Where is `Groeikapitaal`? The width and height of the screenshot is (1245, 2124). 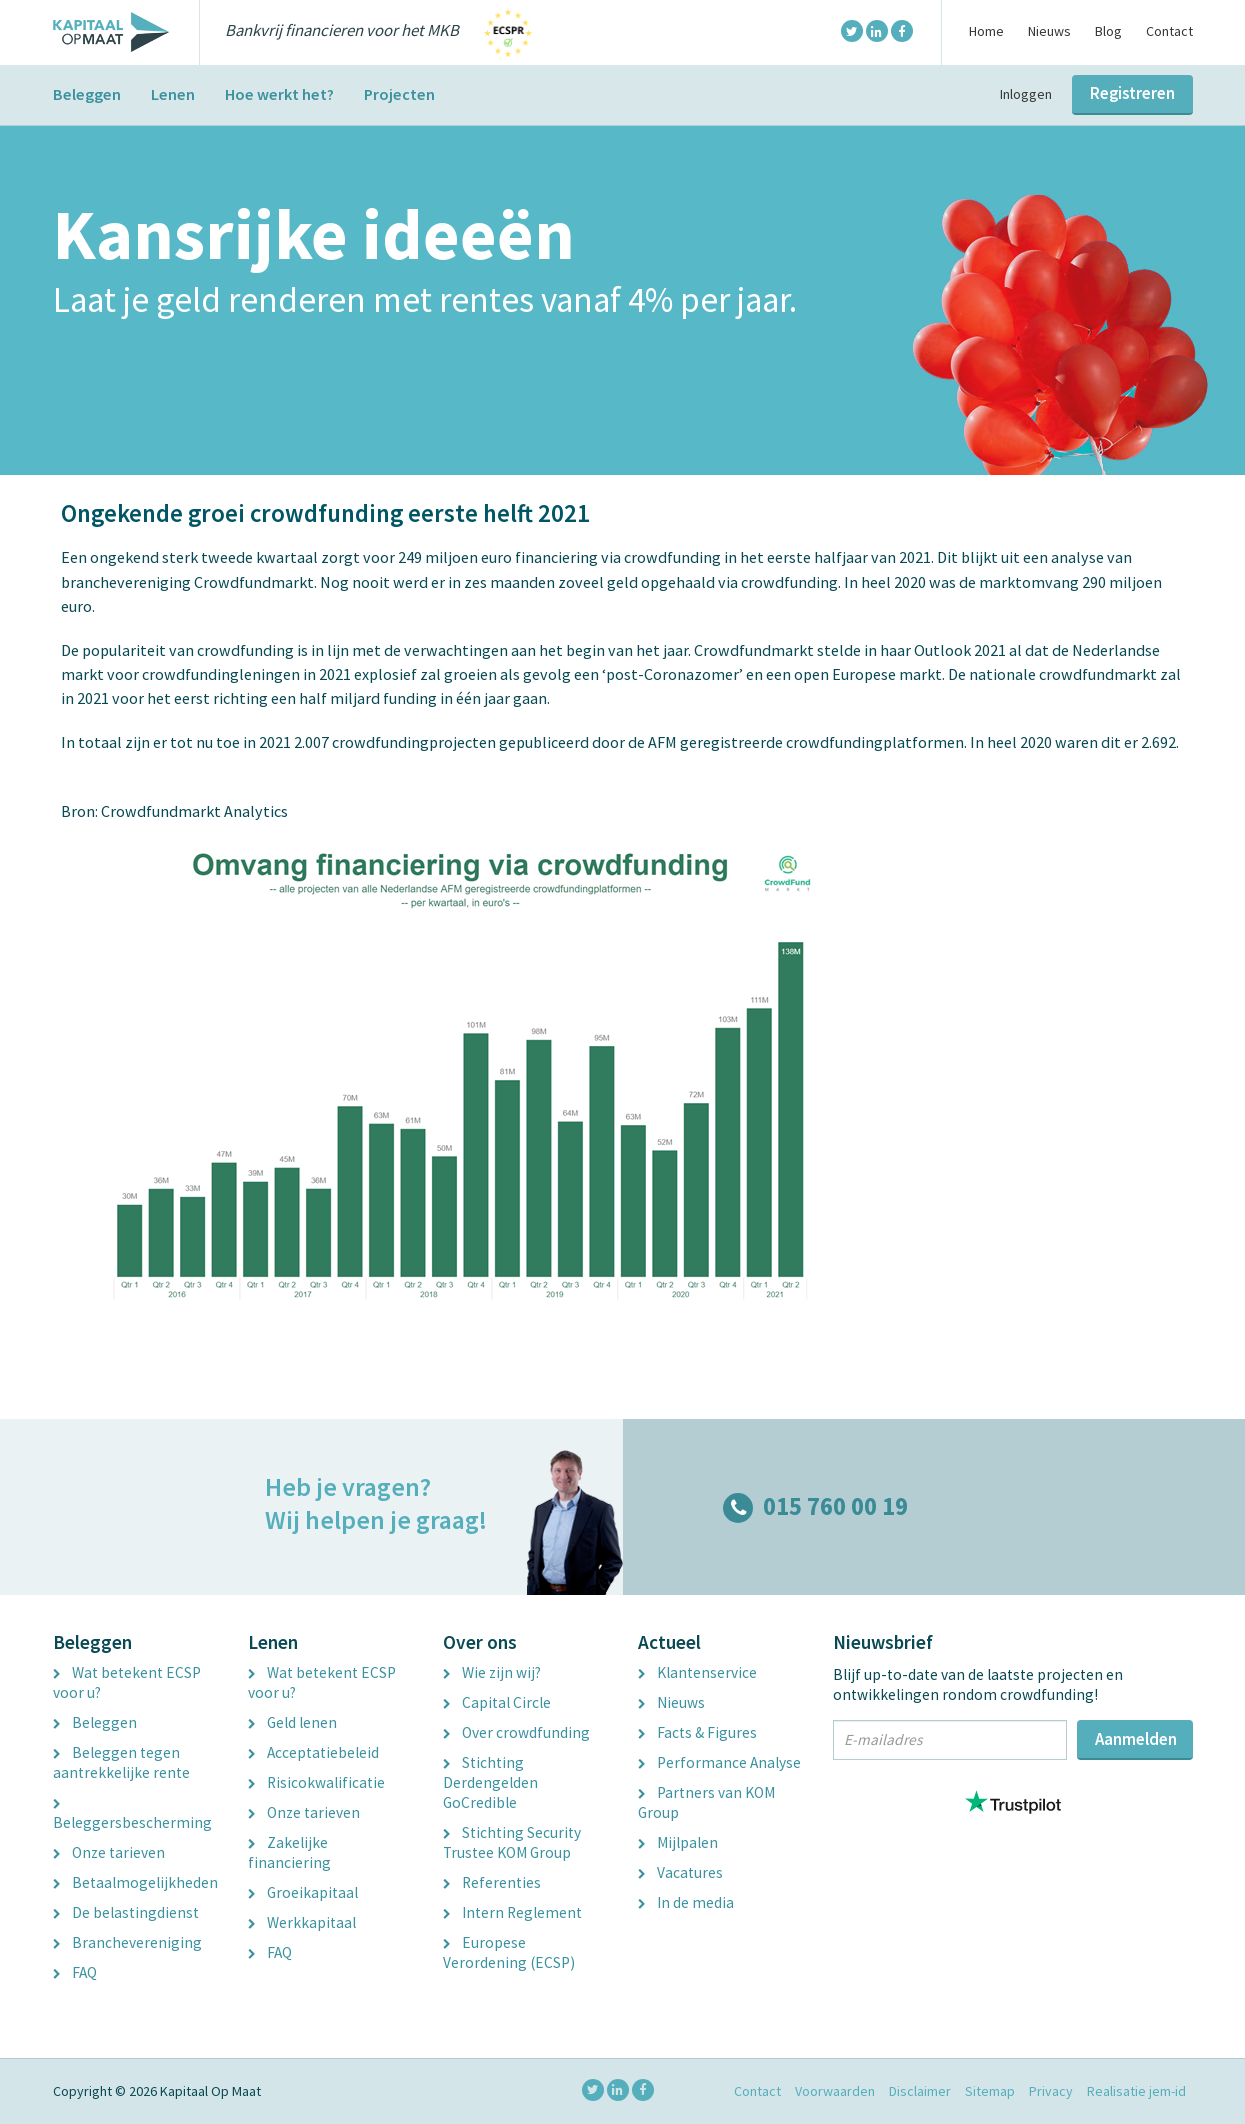 Groeikapitaal is located at coordinates (303, 1892).